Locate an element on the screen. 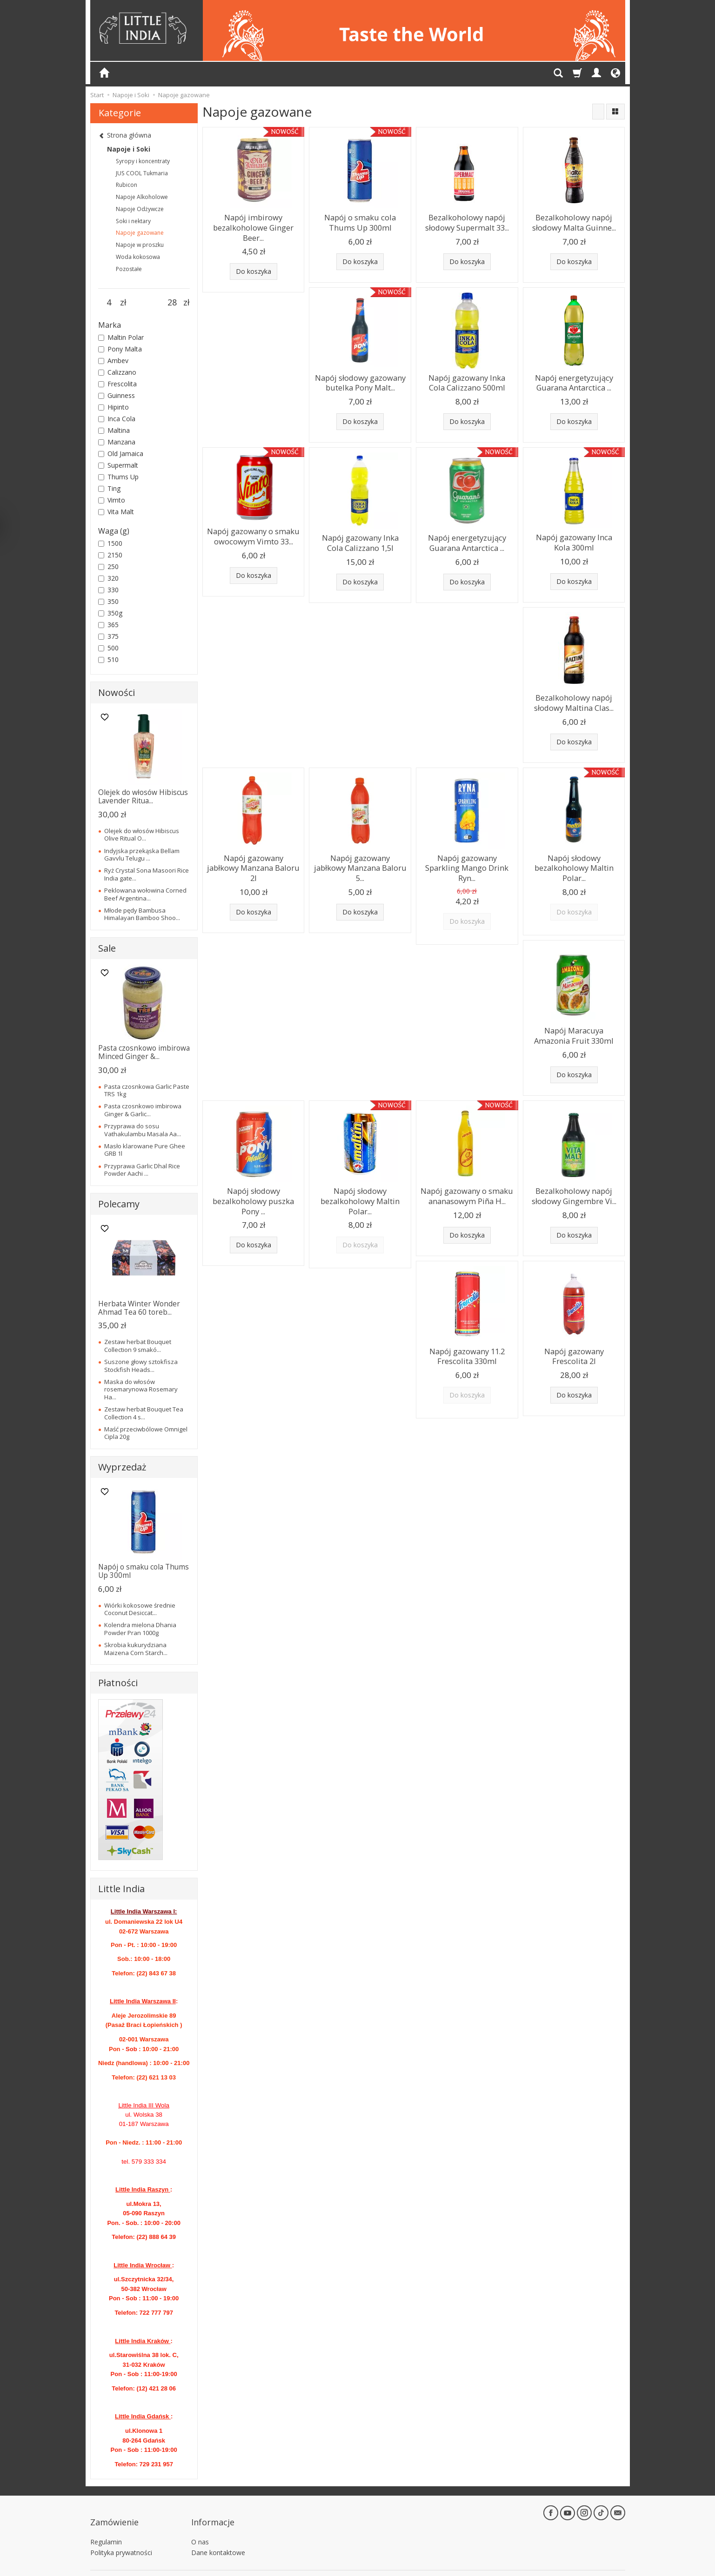  250 is located at coordinates (108, 566).